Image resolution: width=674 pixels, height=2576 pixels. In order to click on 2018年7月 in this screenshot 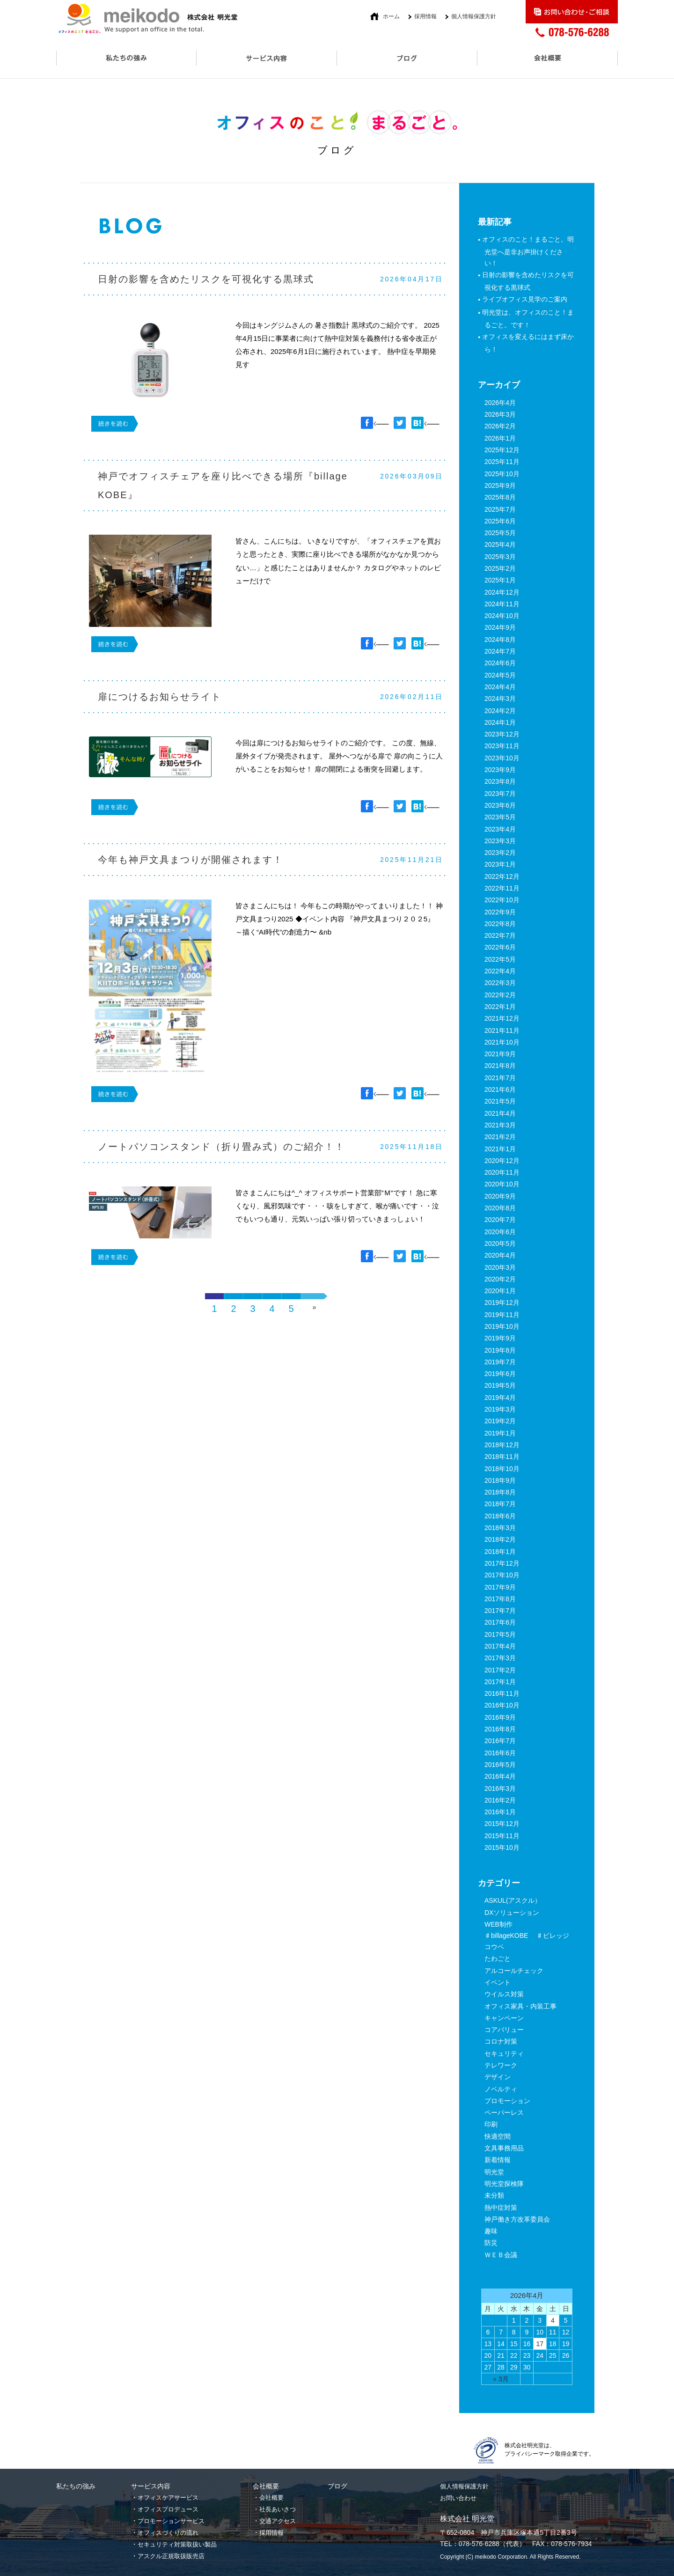, I will do `click(500, 1504)`.